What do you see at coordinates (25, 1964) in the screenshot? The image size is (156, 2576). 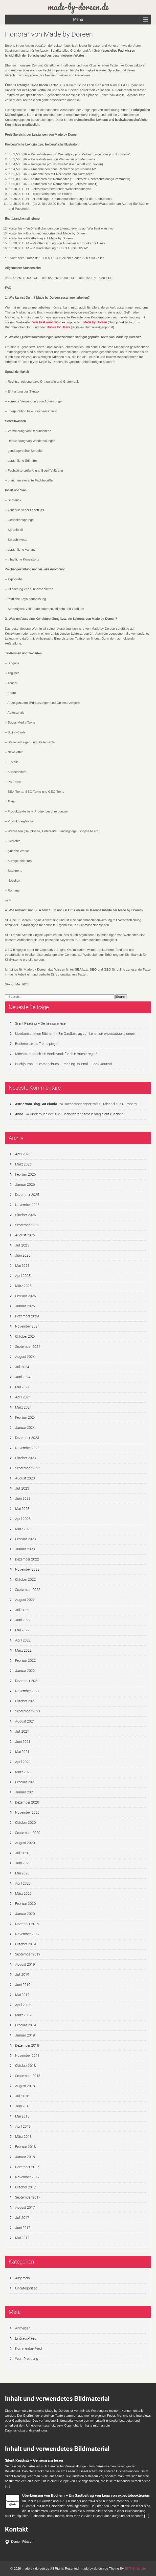 I see `August 2019` at bounding box center [25, 1964].